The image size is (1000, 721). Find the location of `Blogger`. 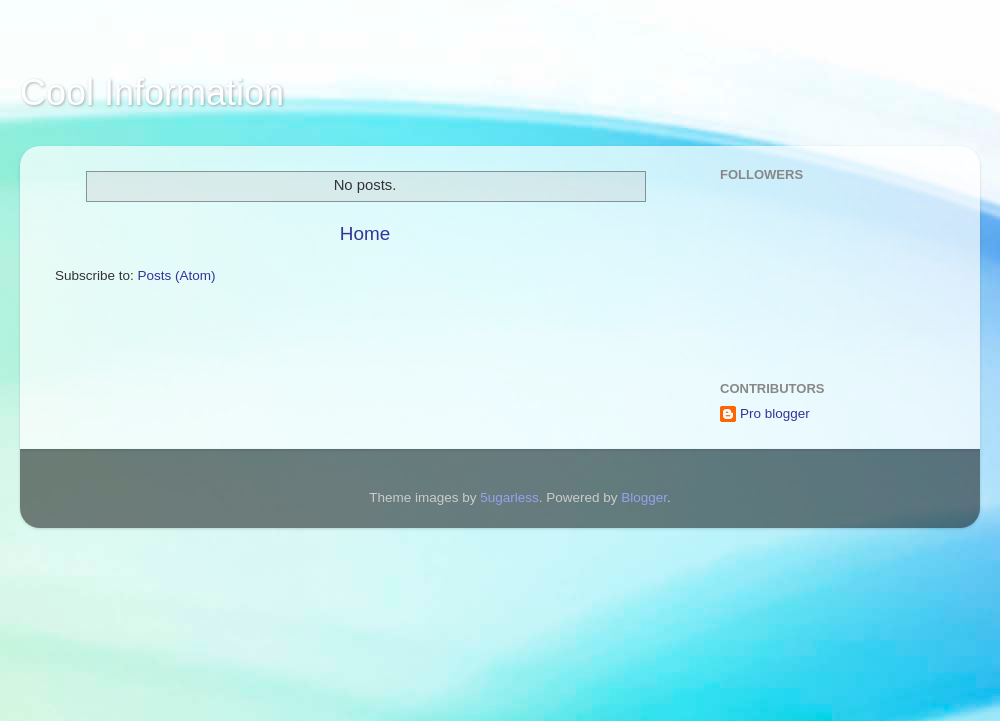

Blogger is located at coordinates (644, 497).